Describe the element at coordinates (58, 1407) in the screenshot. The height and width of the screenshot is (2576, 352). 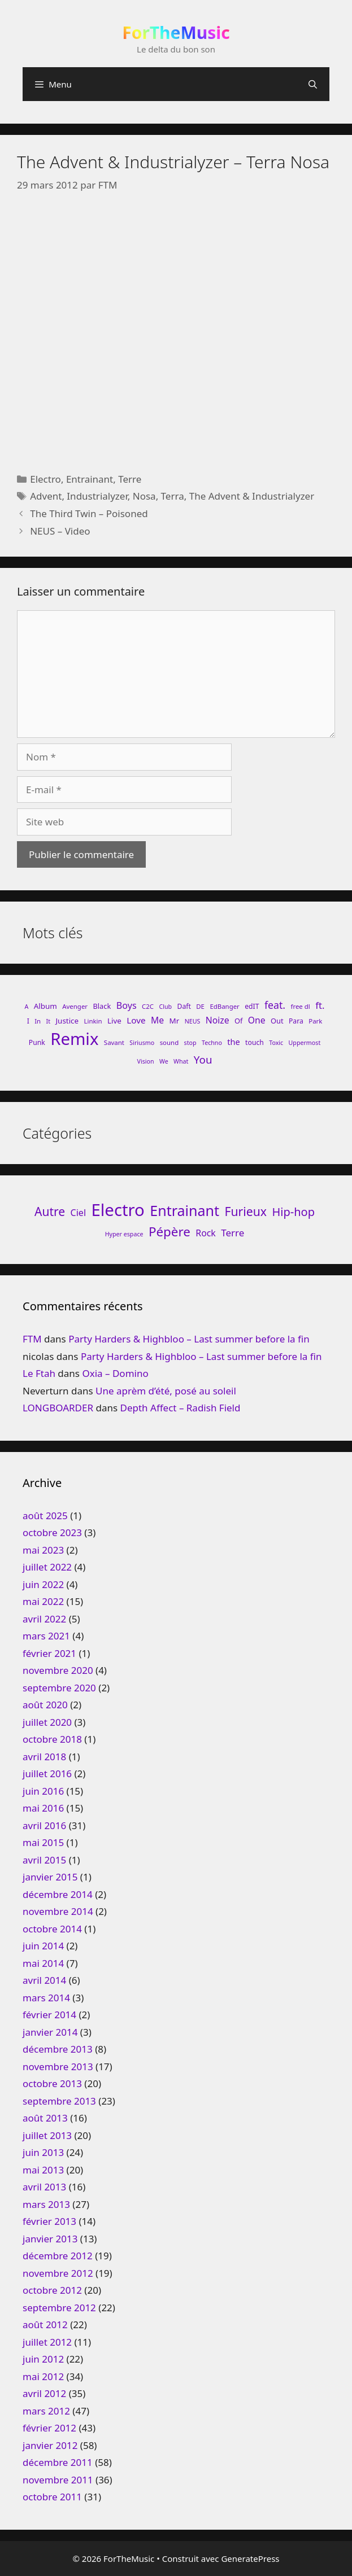
I see `LONGBOARDER` at that location.